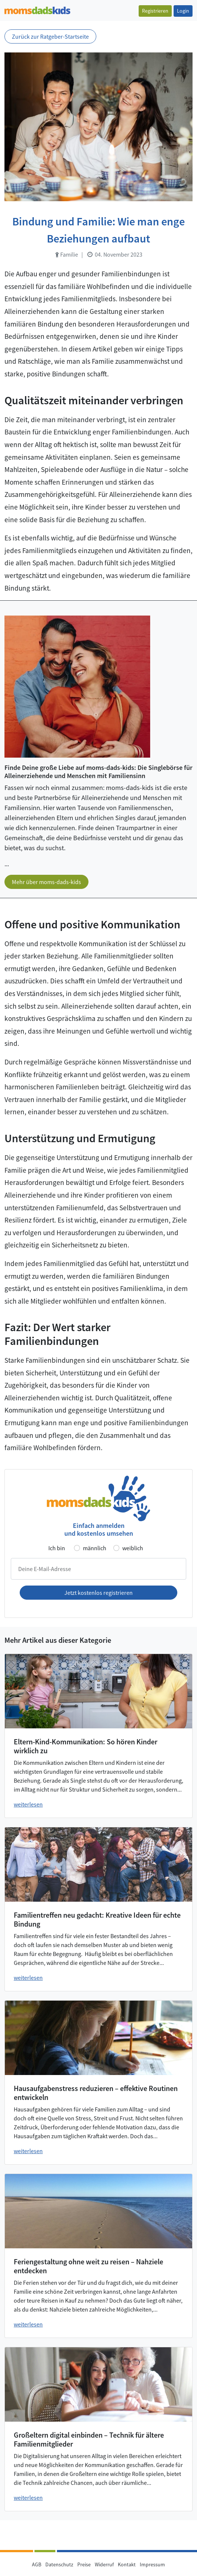 This screenshot has width=197, height=2576. I want to click on Familie, so click(66, 254).